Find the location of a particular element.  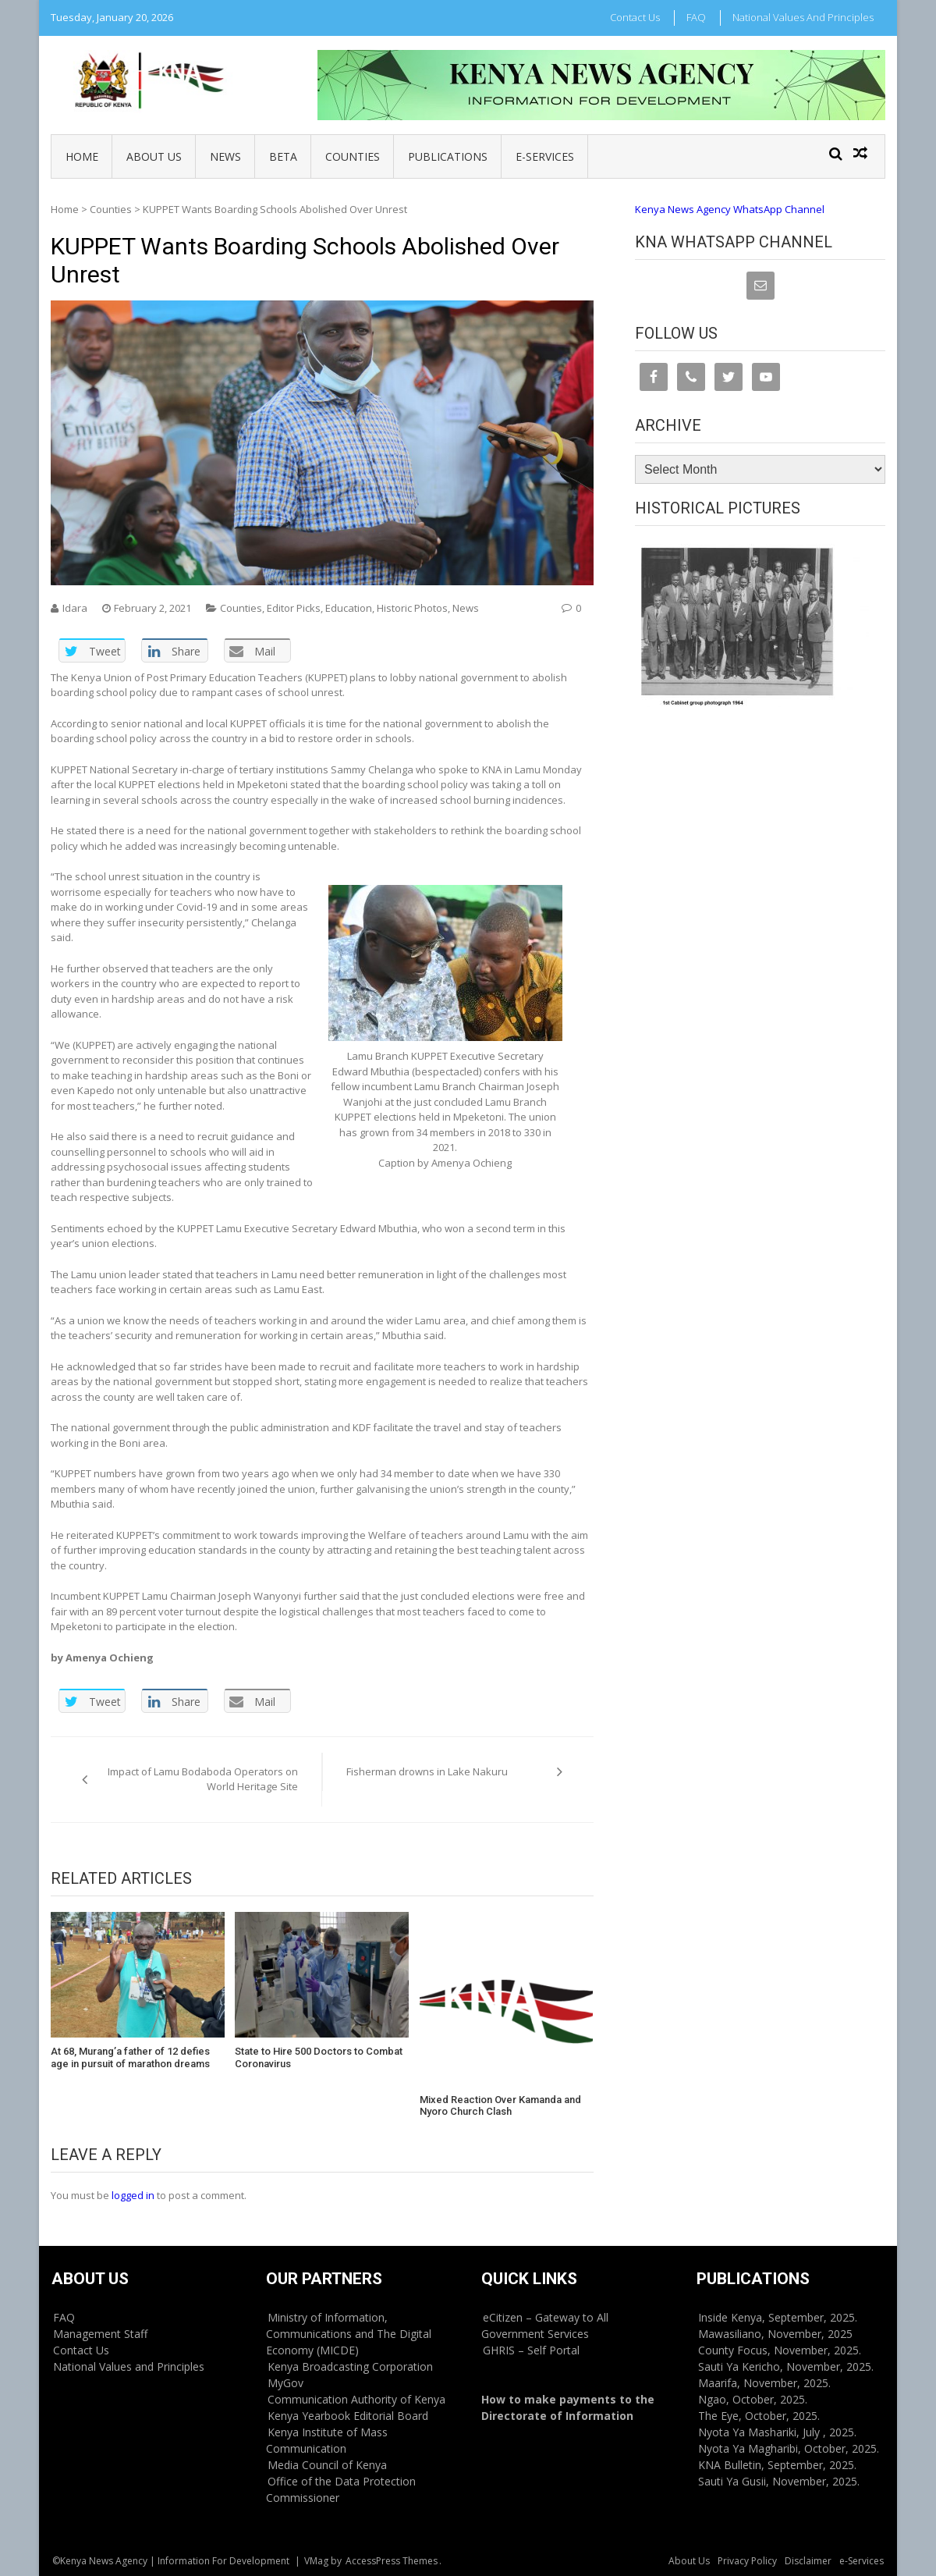

MyGov is located at coordinates (285, 2382).